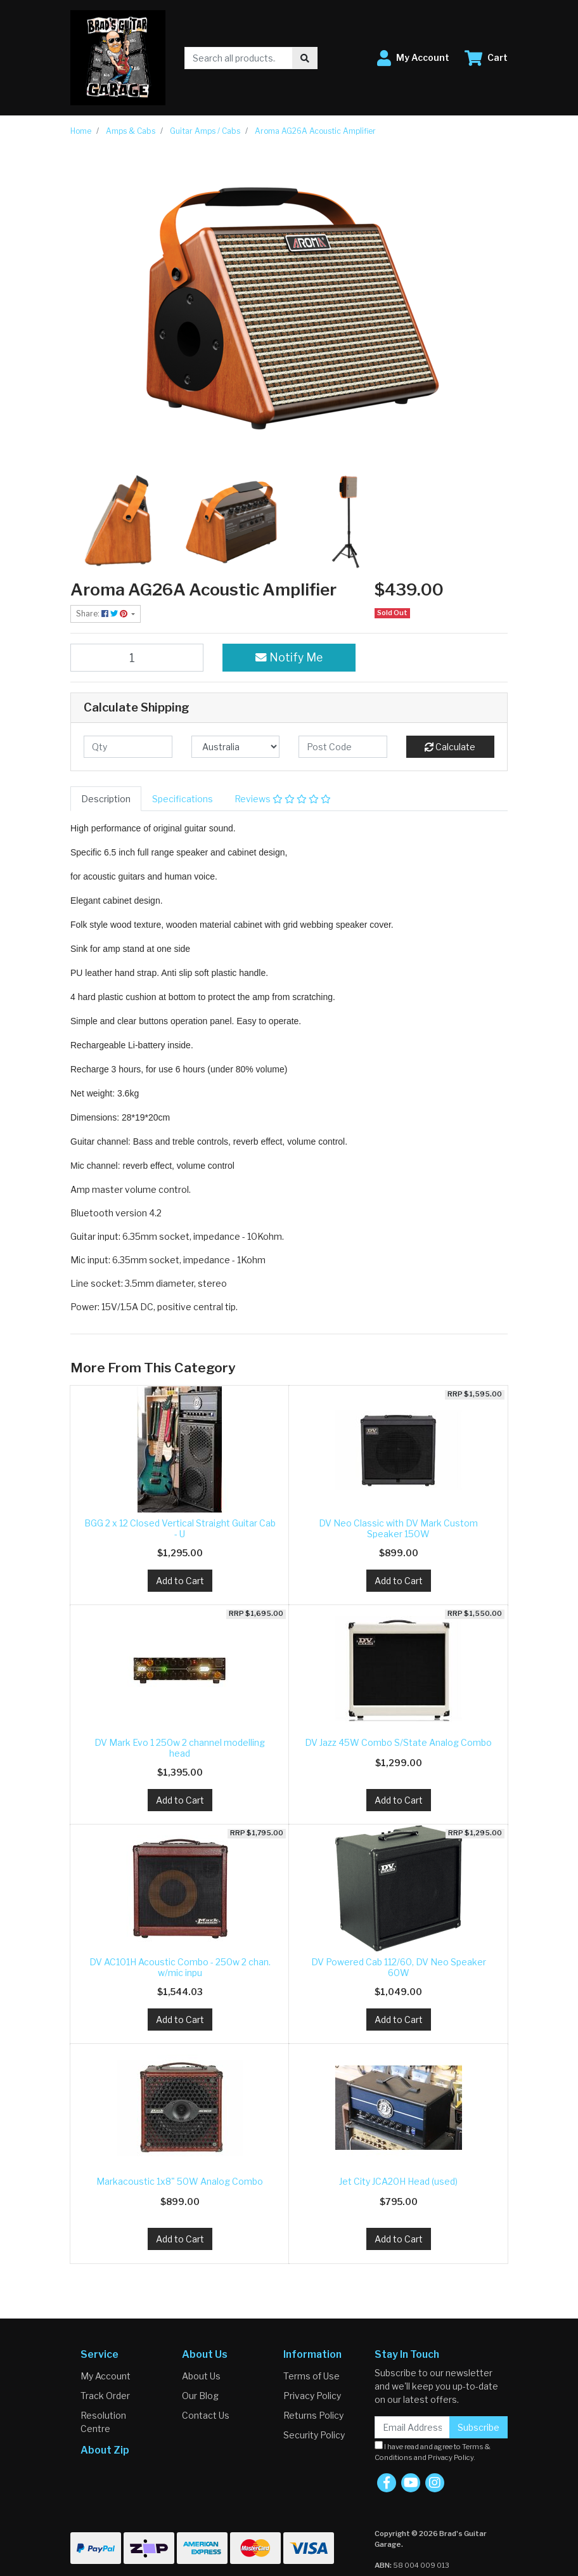 The image size is (578, 2576). Describe the element at coordinates (486, 58) in the screenshot. I see `[Shopping cart dropdown]` at that location.